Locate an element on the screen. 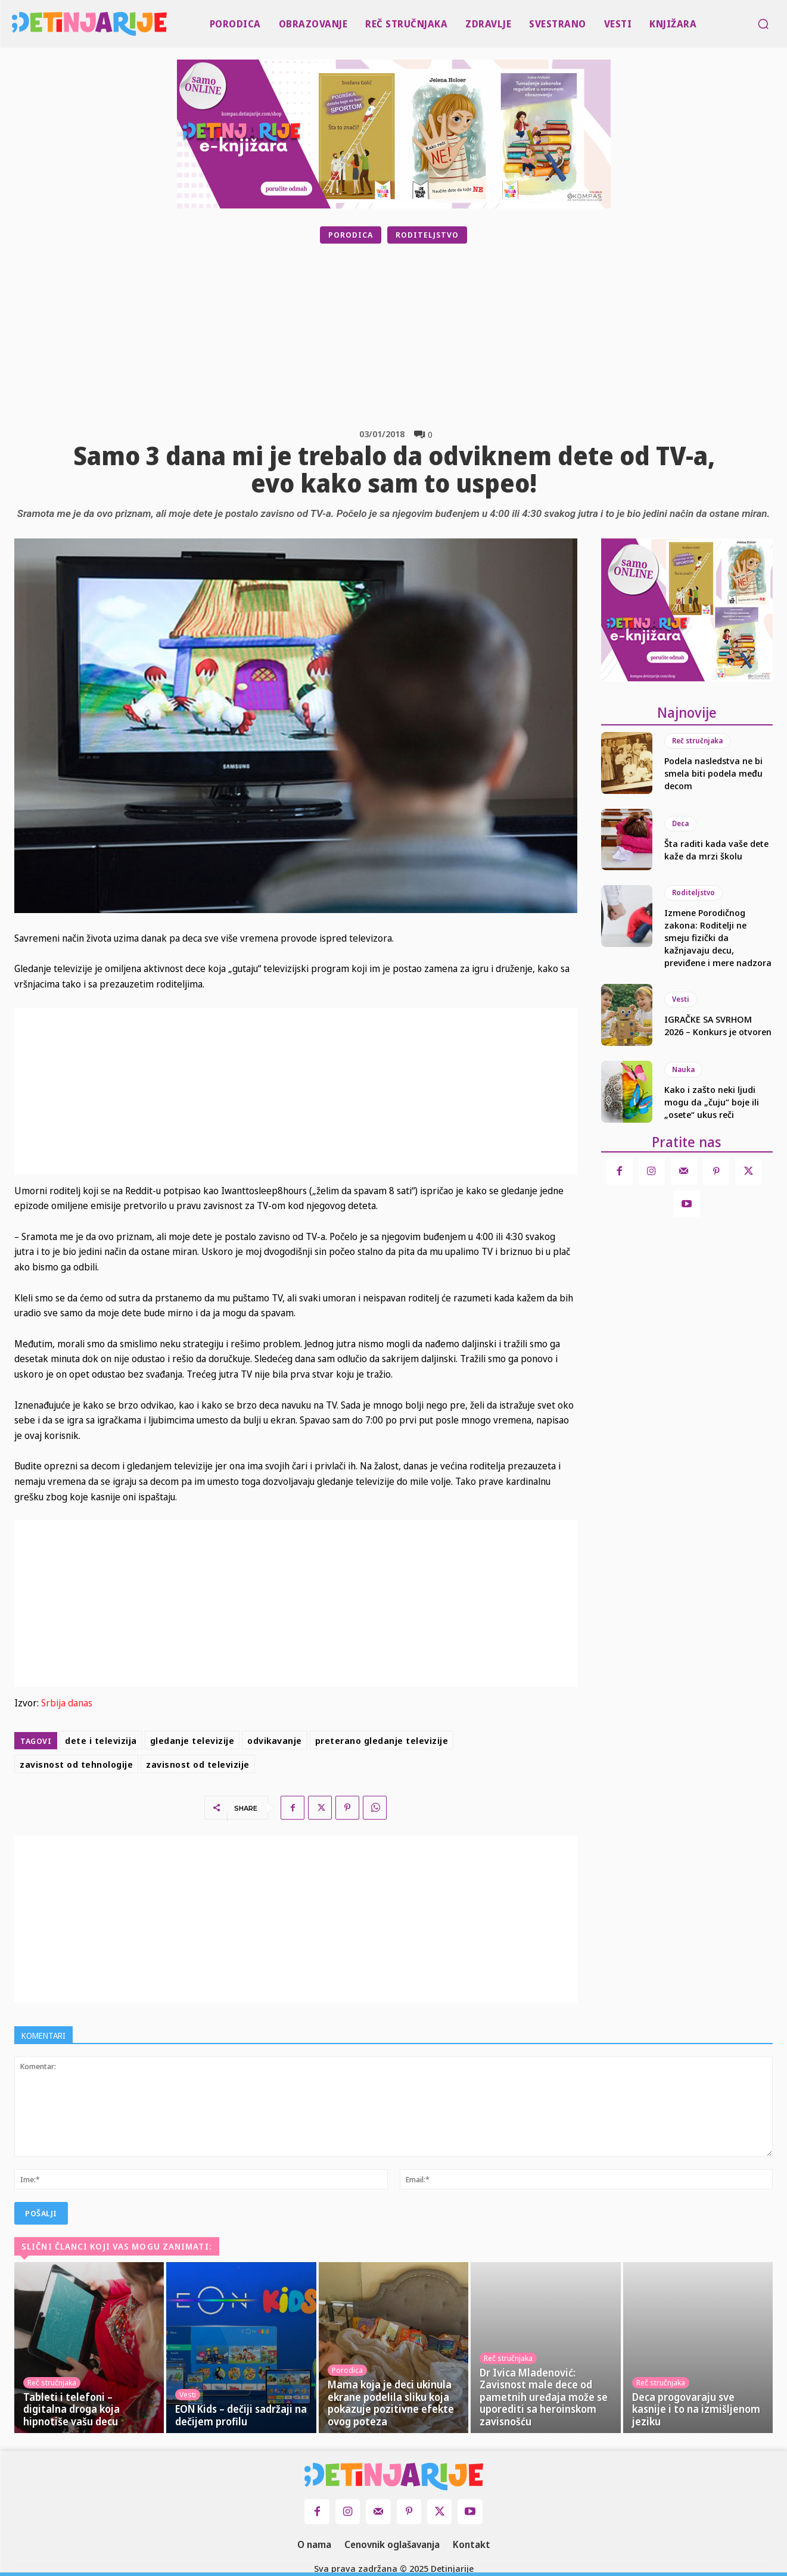 Image resolution: width=787 pixels, height=2576 pixels. Deca is located at coordinates (680, 823).